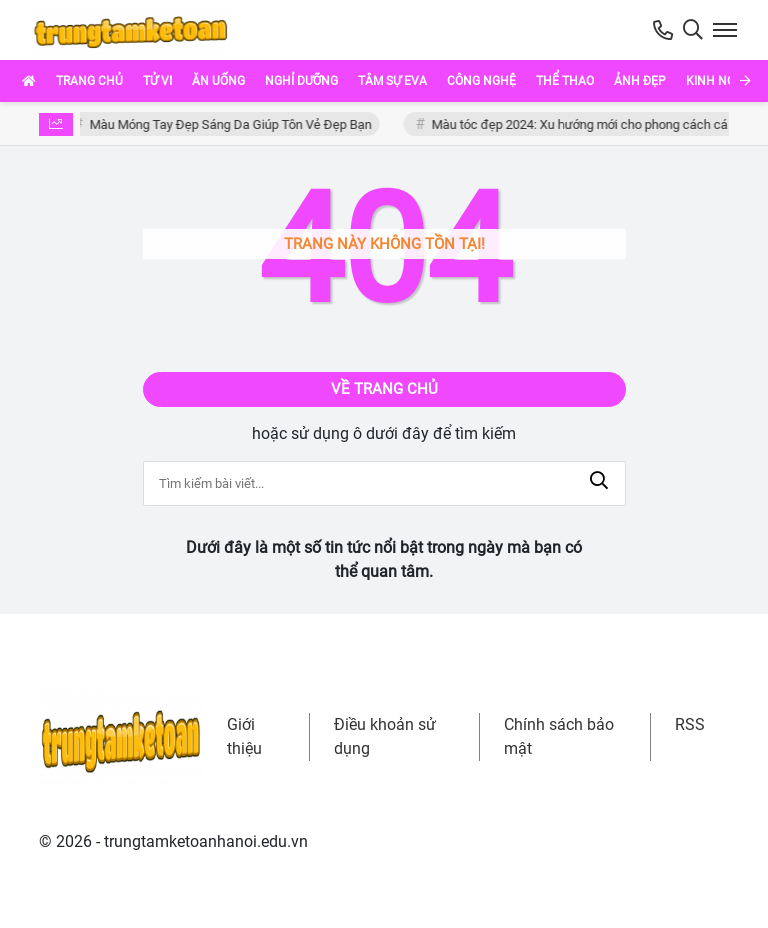 Image resolution: width=768 pixels, height=928 pixels. Describe the element at coordinates (598, 124) in the screenshot. I see `Màu tóc đẹp 2024: Xu hướng mới cho phong cách cá nhân` at that location.